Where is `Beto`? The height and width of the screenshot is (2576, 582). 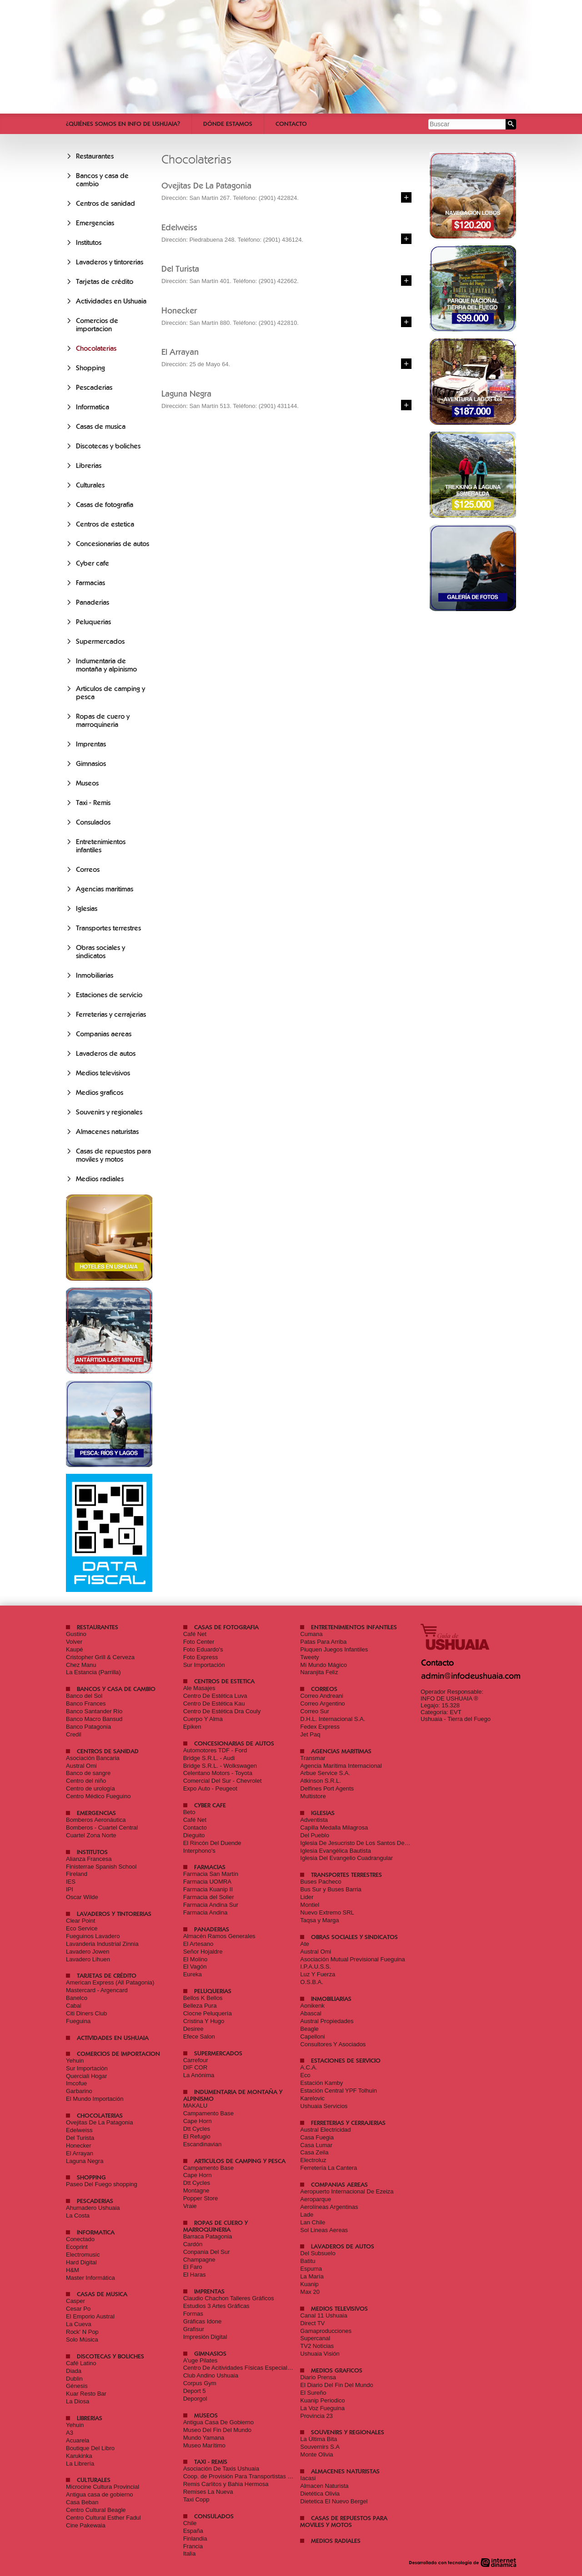 Beto is located at coordinates (189, 1812).